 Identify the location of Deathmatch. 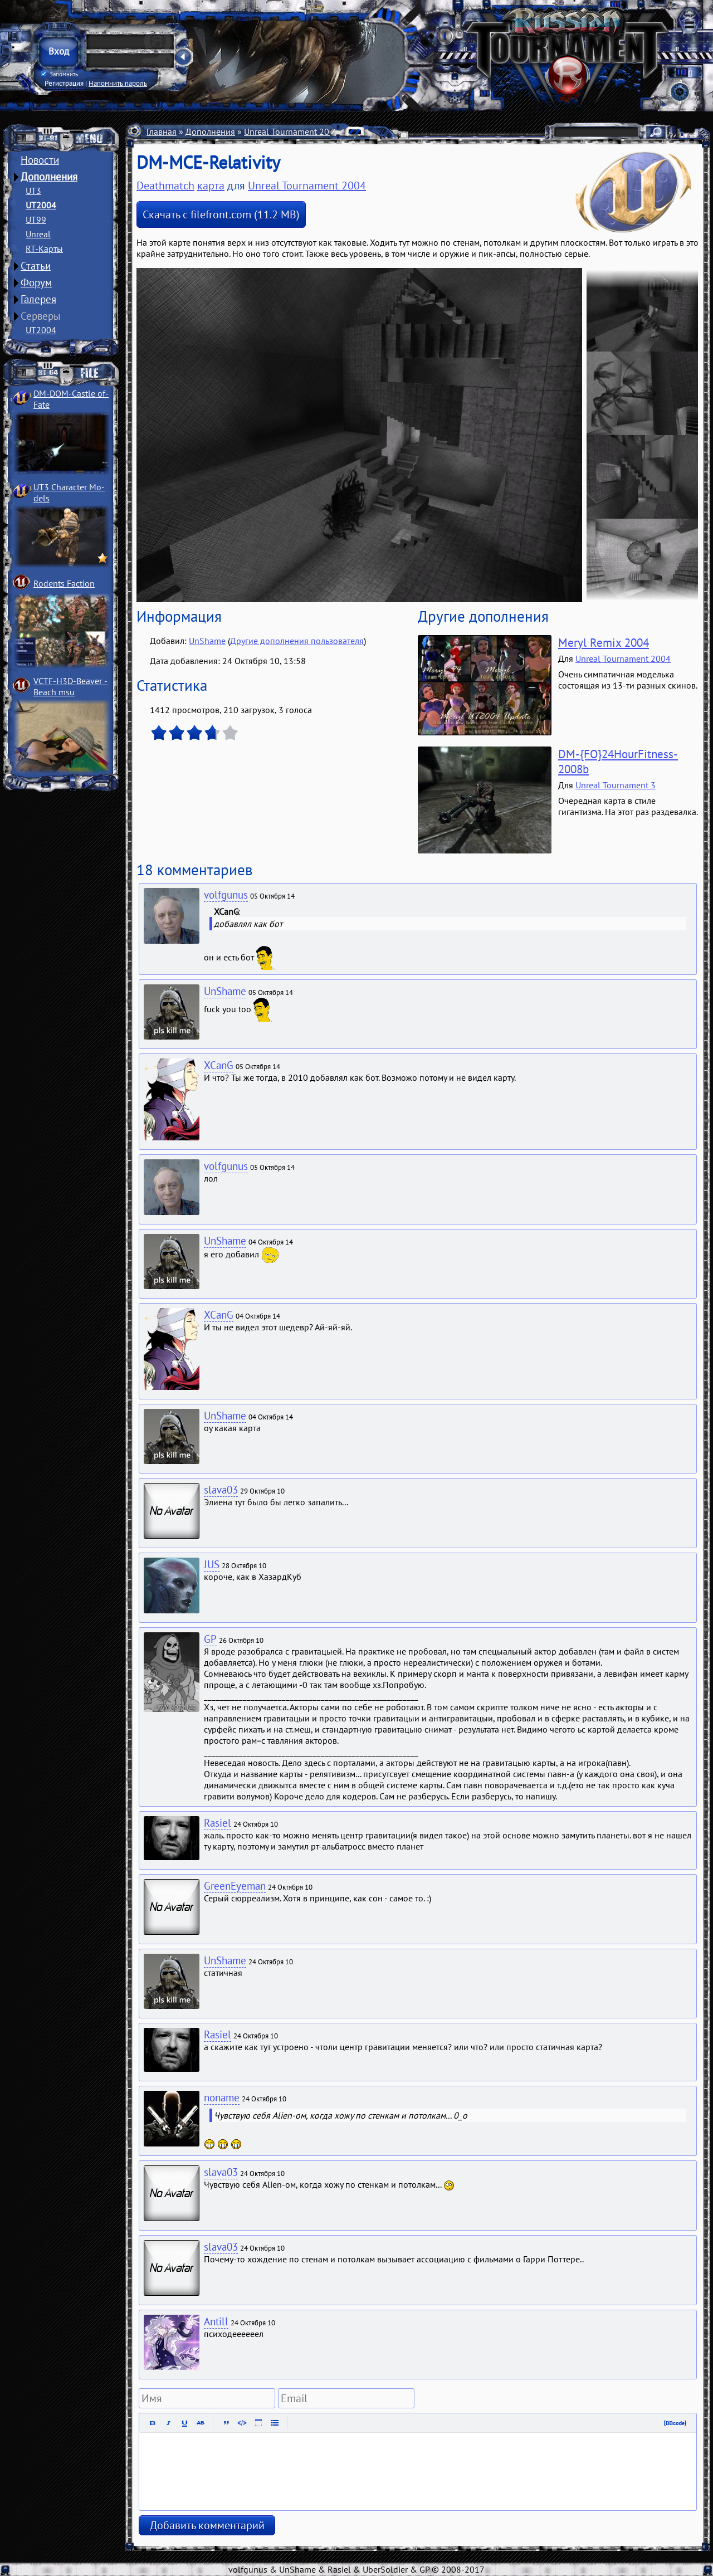
(165, 185).